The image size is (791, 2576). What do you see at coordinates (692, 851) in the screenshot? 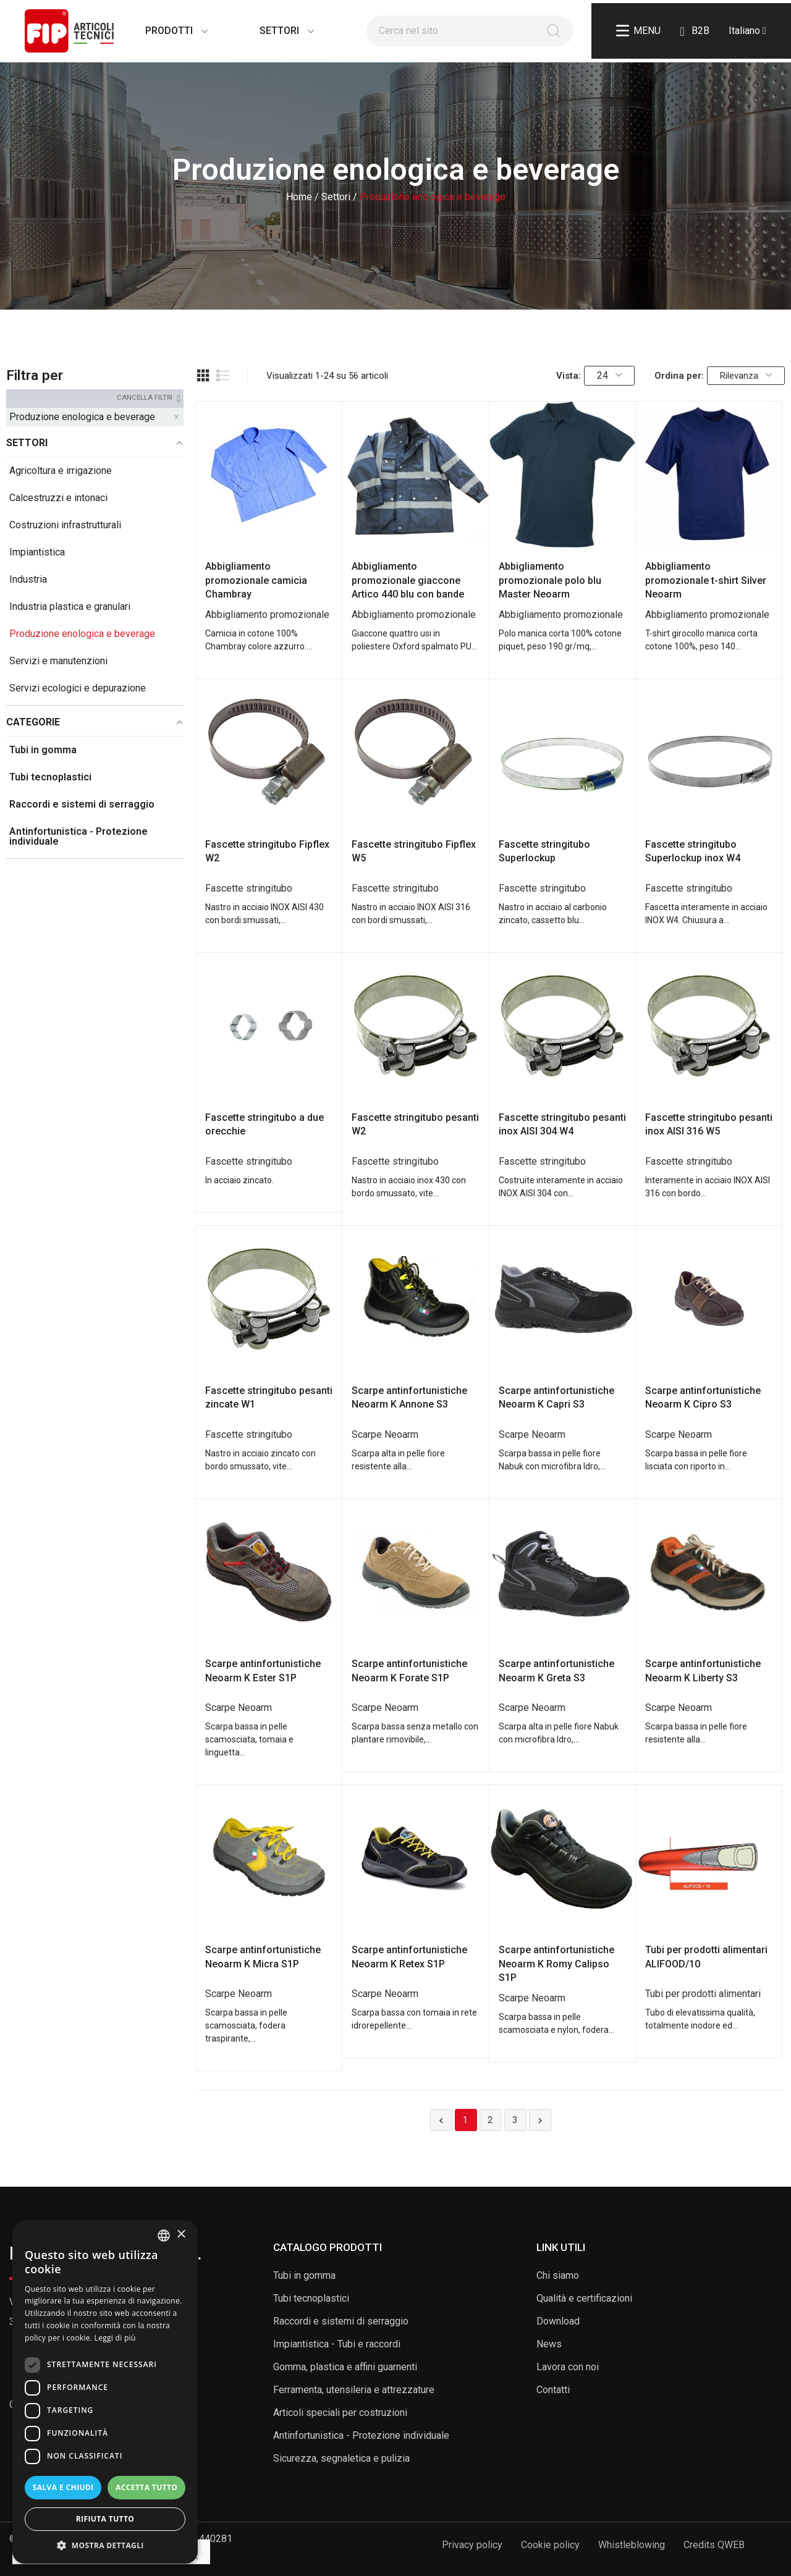
I see `Fascette stringitubo Superlockup inox W4` at bounding box center [692, 851].